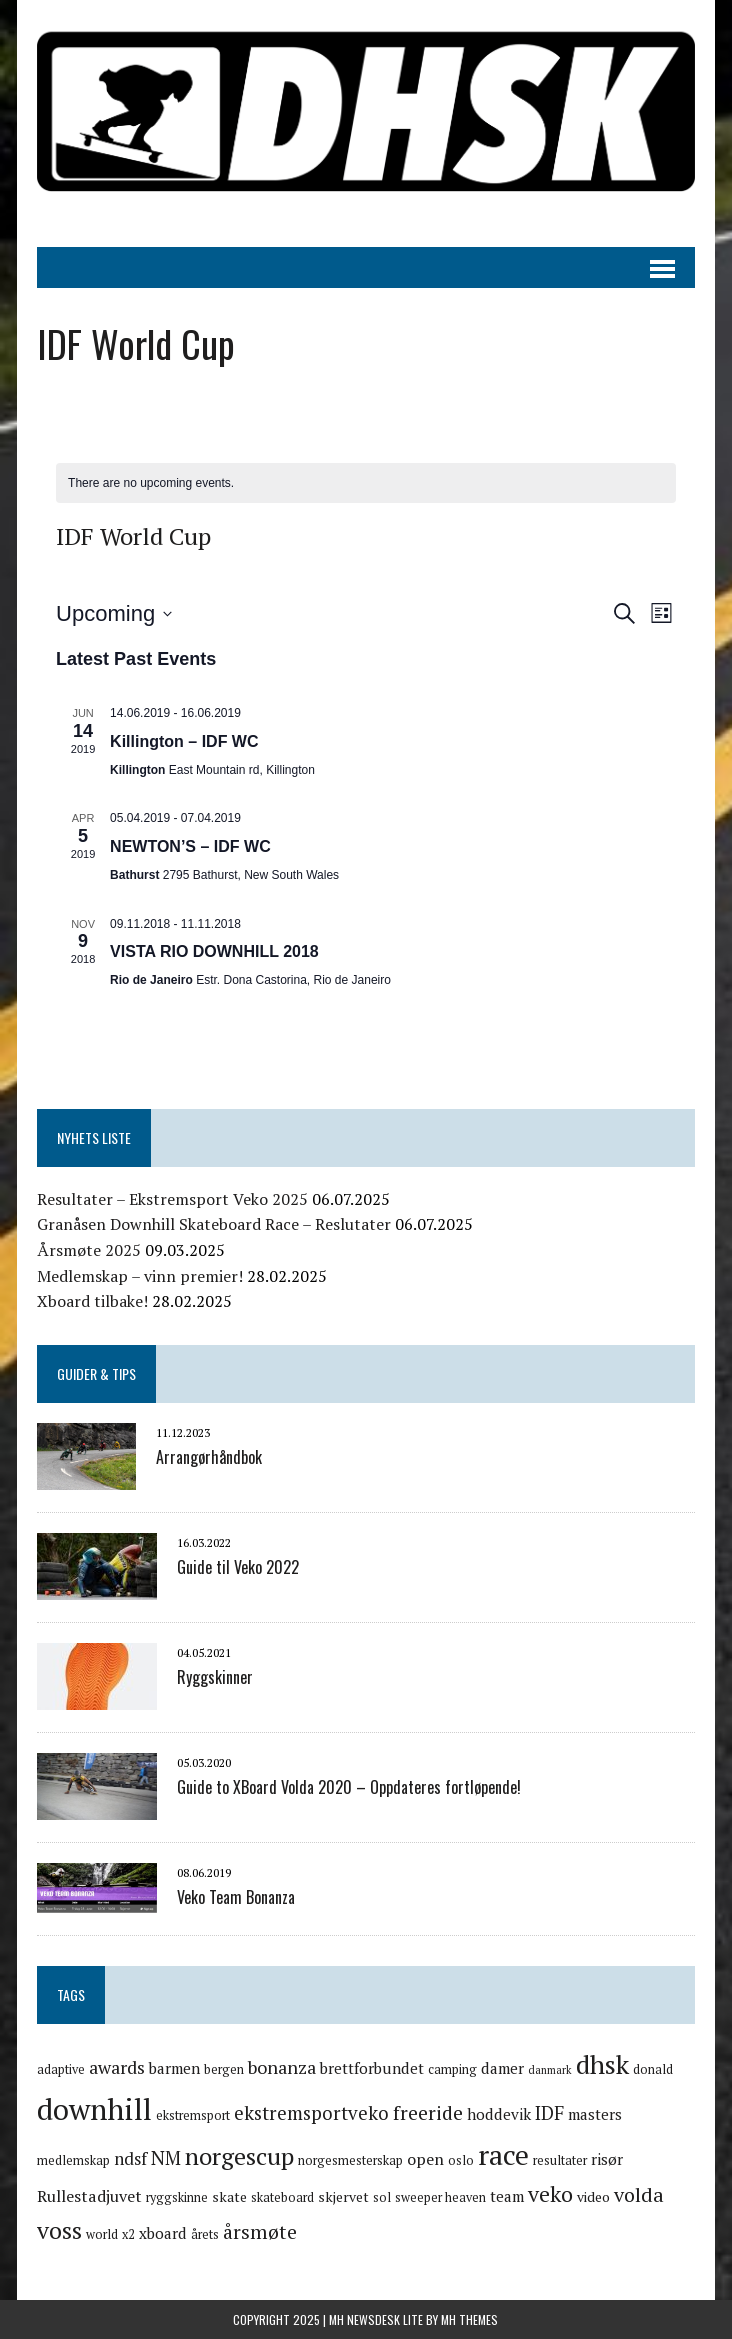 Image resolution: width=732 pixels, height=2339 pixels. What do you see at coordinates (214, 1224) in the screenshot?
I see `Granåsen Downhill Skateboard Race – Reslutater` at bounding box center [214, 1224].